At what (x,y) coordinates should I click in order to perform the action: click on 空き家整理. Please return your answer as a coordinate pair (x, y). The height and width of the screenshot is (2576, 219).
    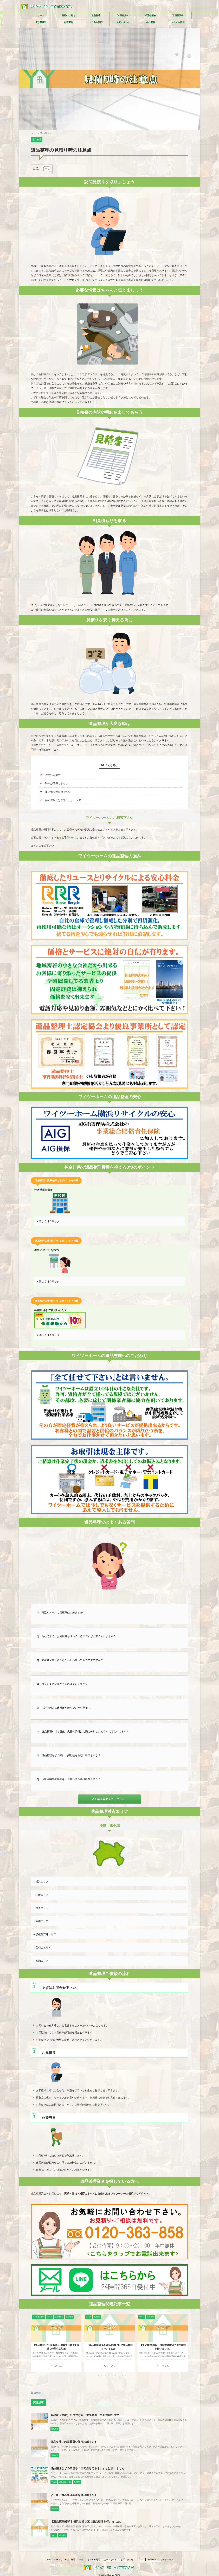
    Looking at the image, I should click on (41, 22).